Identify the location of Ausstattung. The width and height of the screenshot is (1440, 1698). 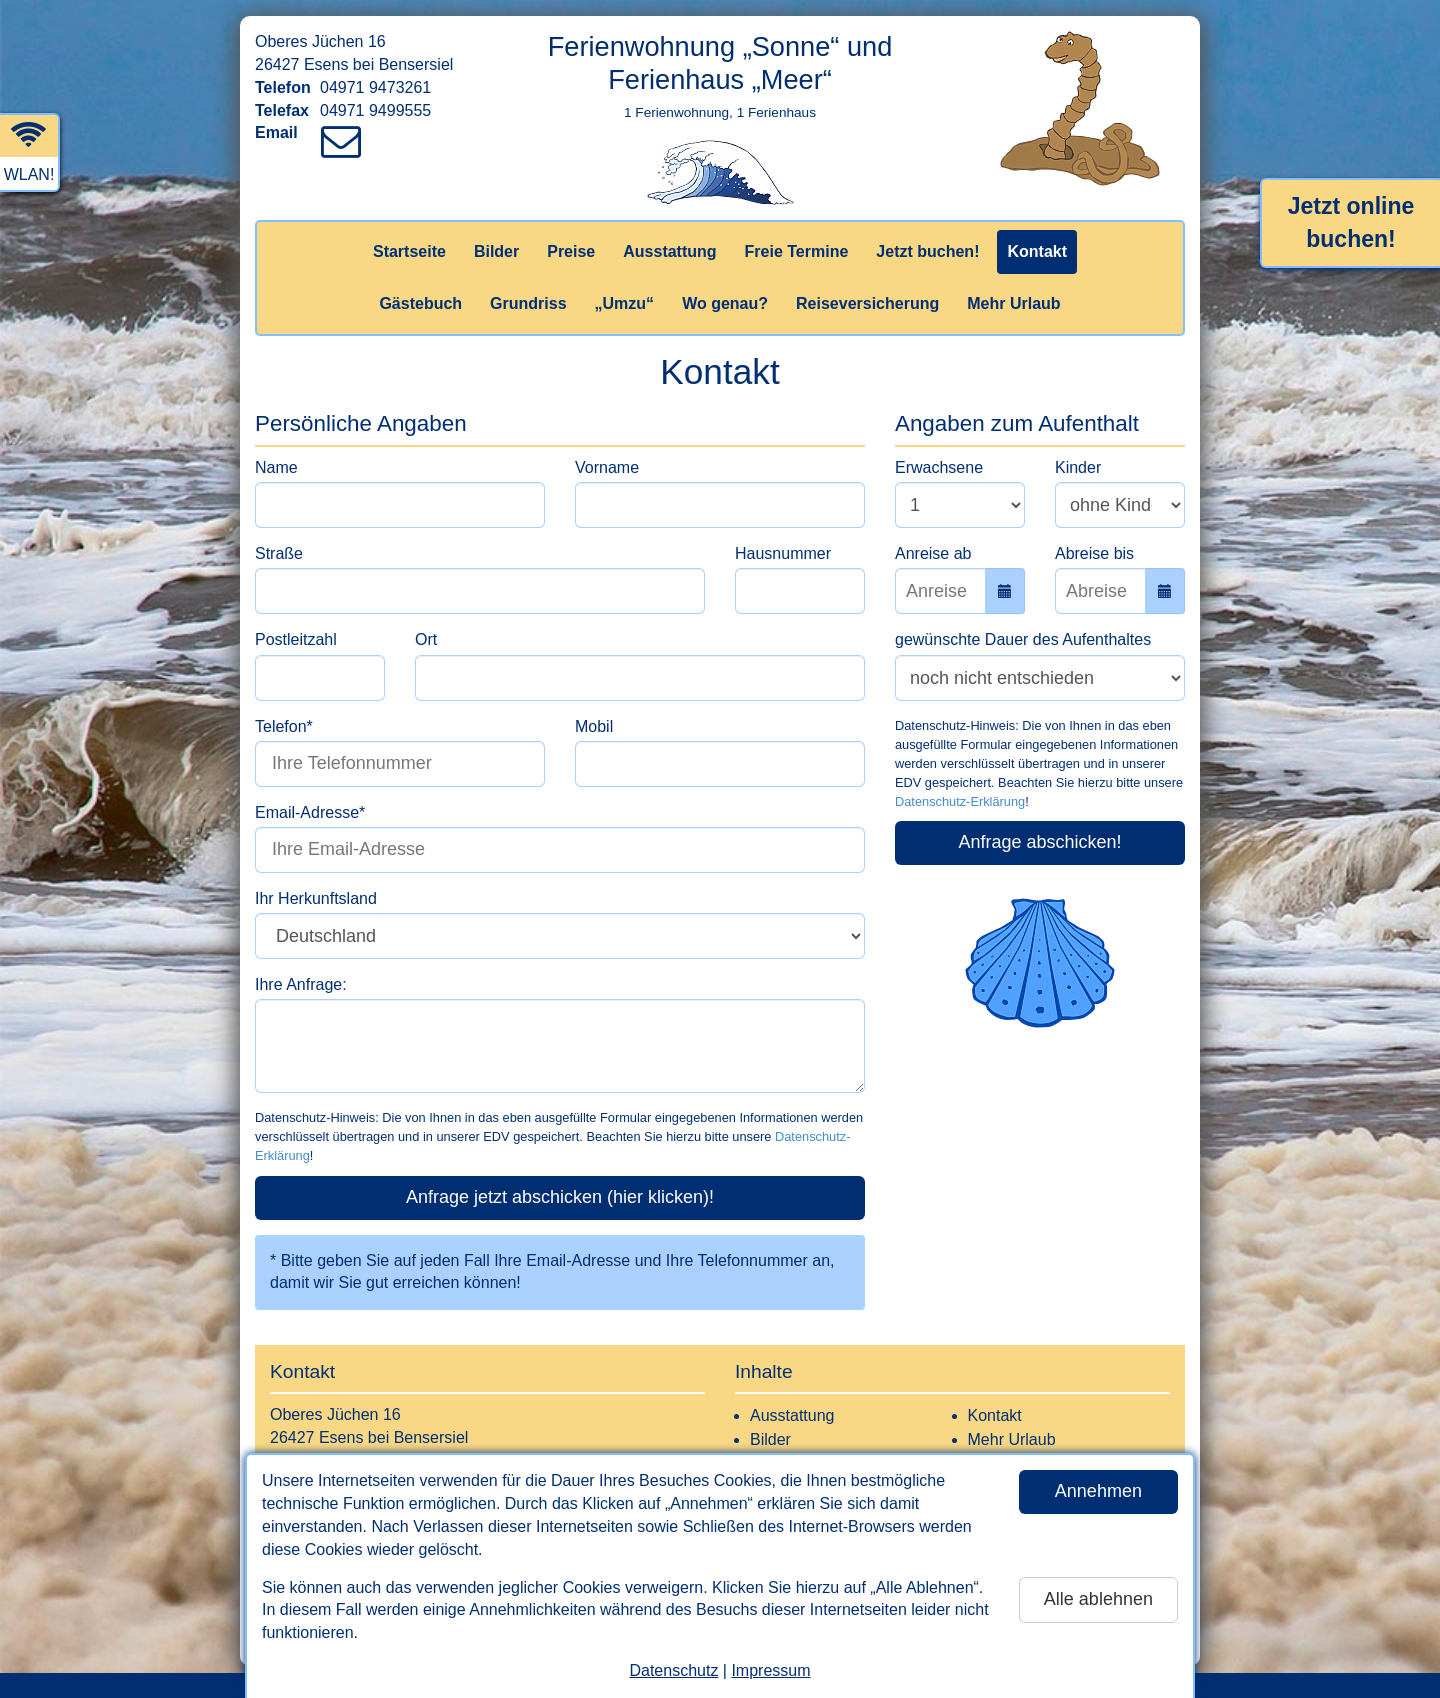
(669, 251).